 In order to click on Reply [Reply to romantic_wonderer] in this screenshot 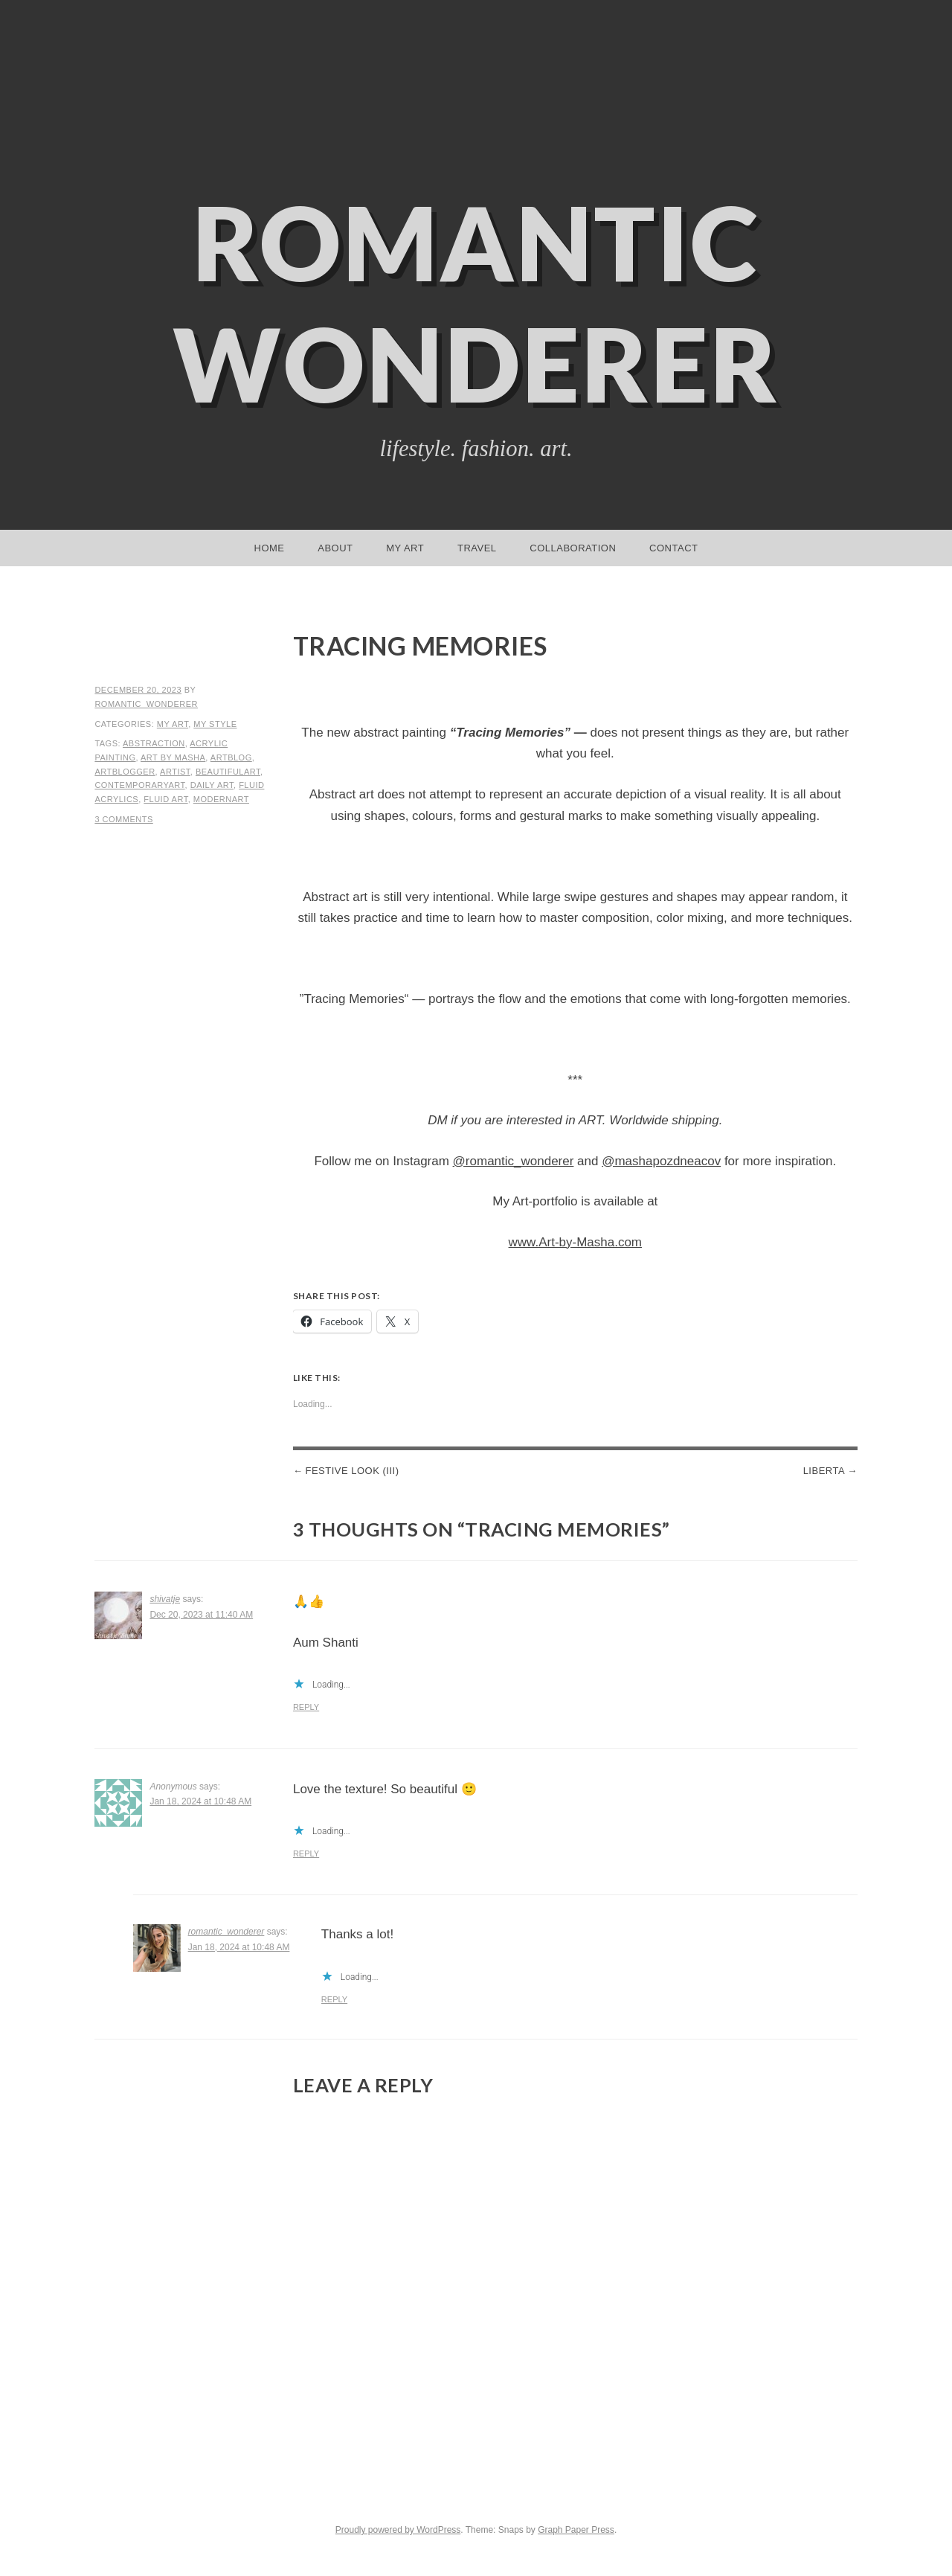, I will do `click(334, 1999)`.